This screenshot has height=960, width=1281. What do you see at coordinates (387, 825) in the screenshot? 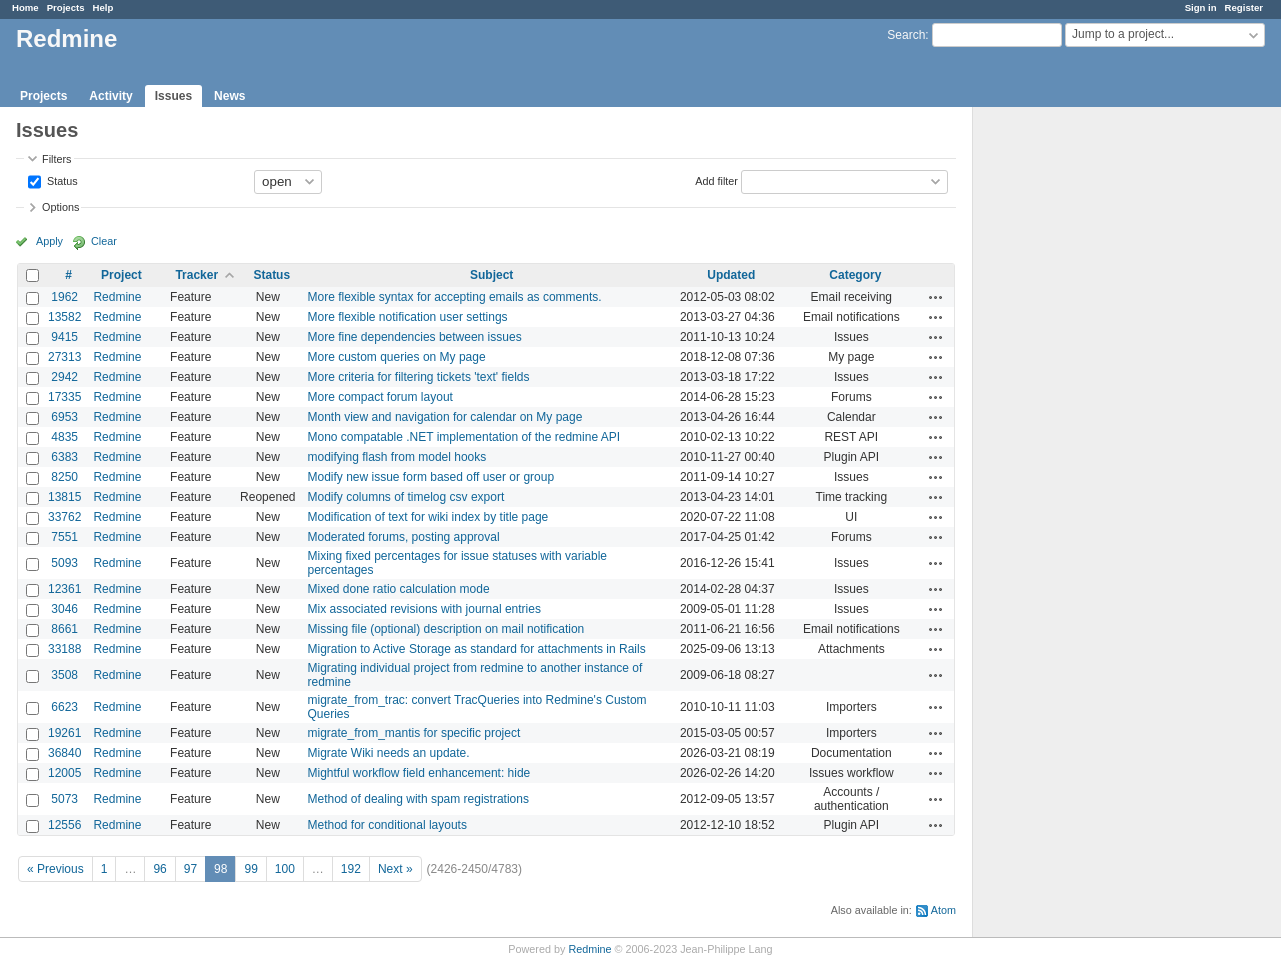
I see `Method for conditional layouts` at bounding box center [387, 825].